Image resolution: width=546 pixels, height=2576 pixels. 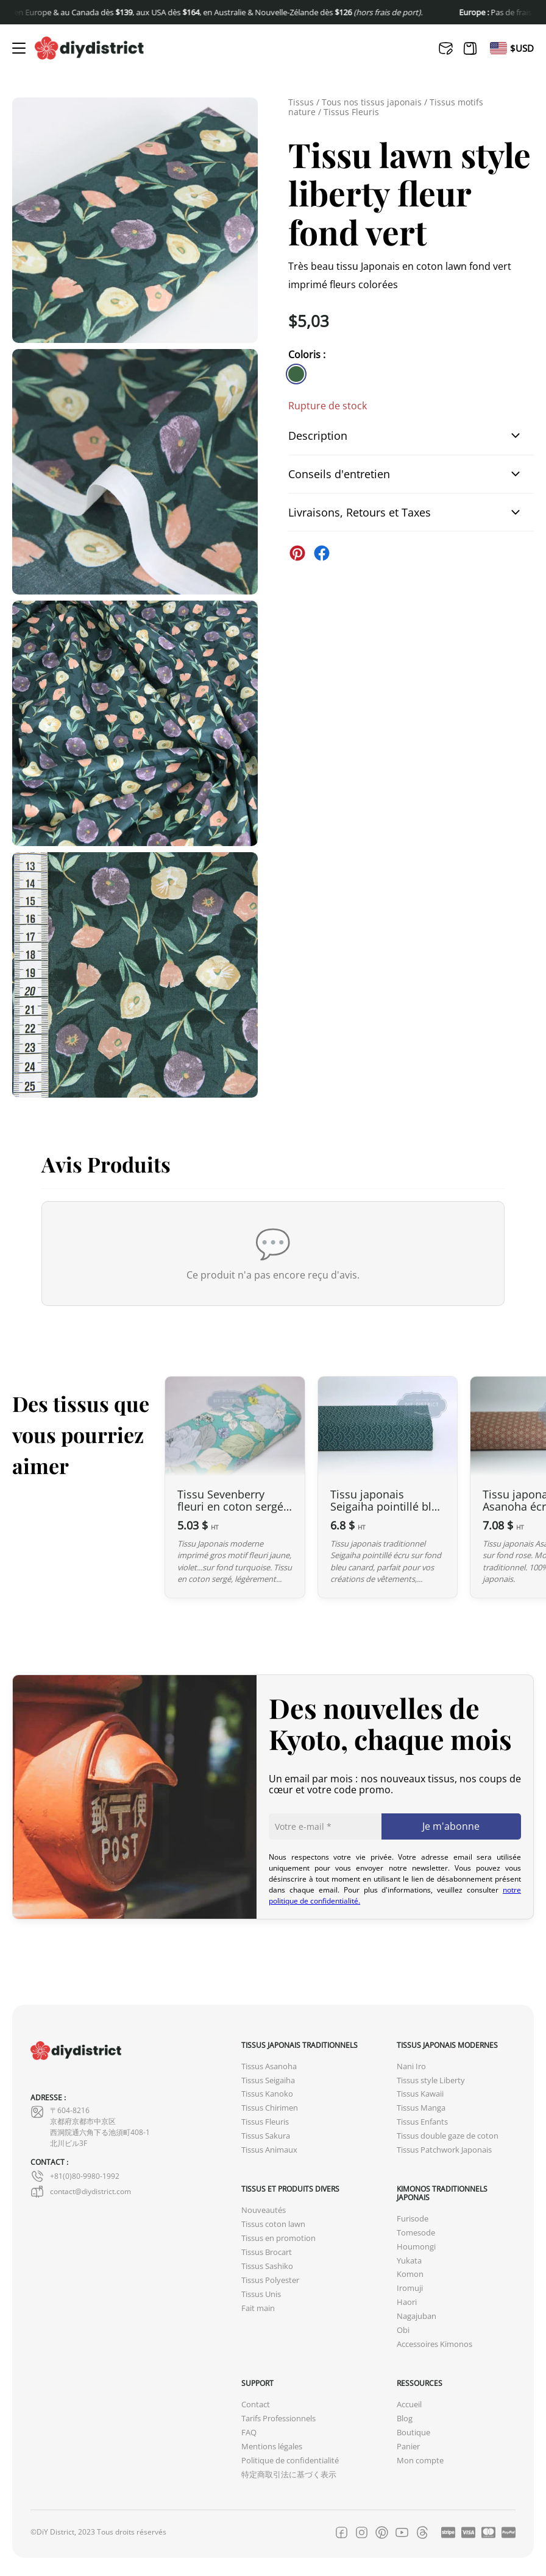 I want to click on Mon compte, so click(x=420, y=2460).